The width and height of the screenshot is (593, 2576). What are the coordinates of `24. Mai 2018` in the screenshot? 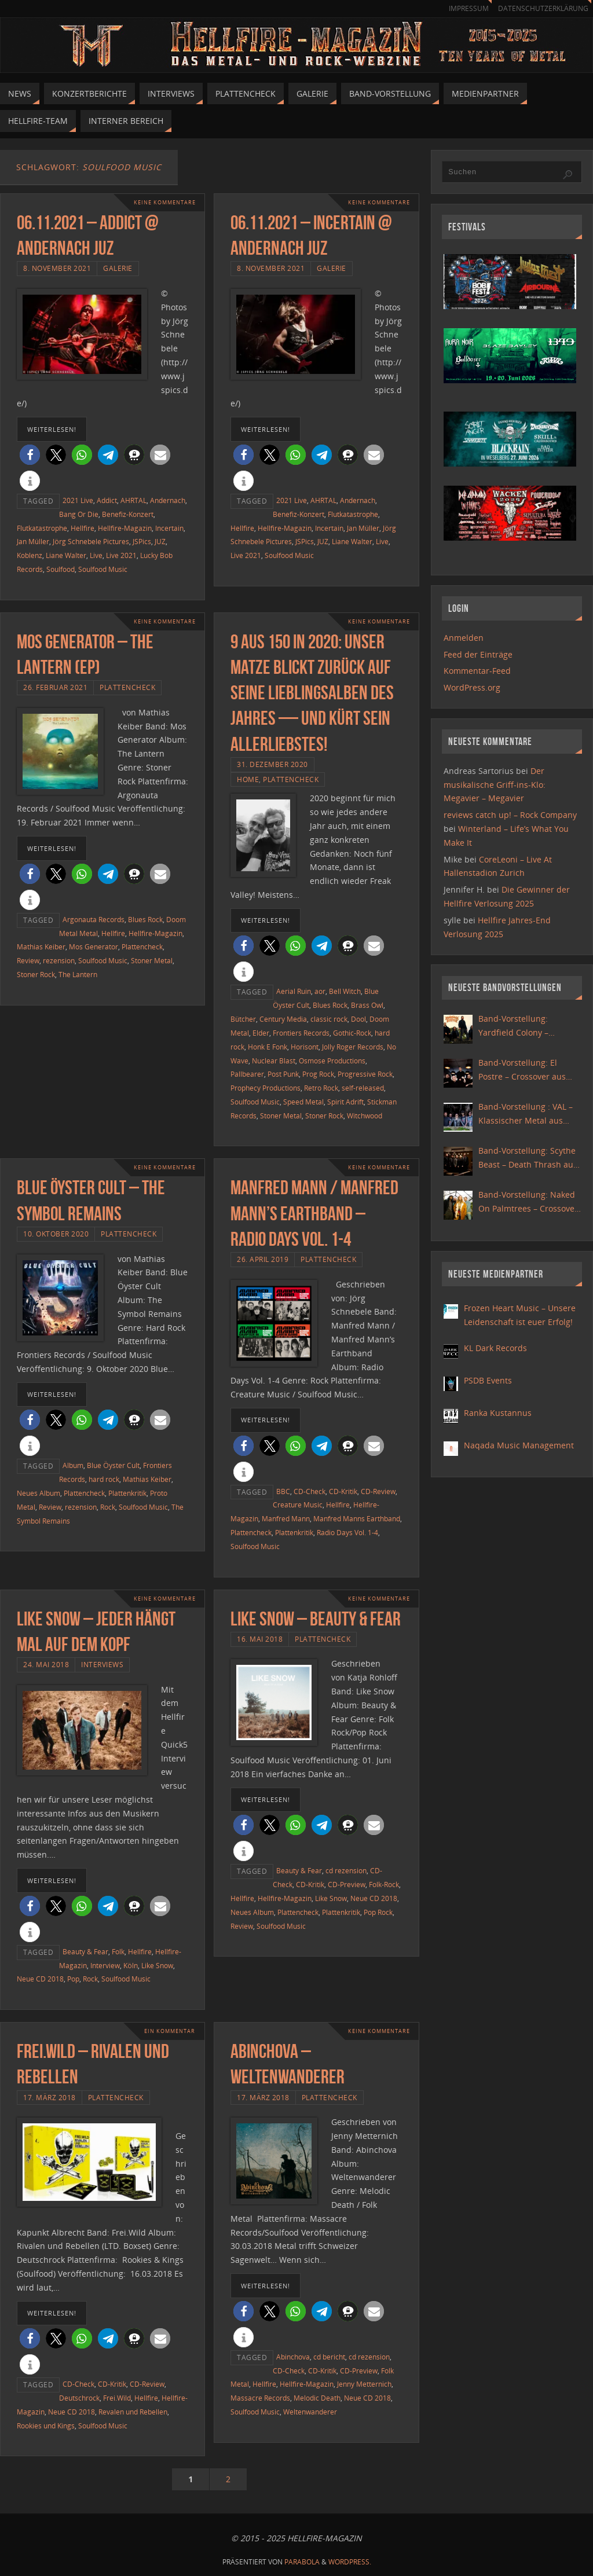 It's located at (46, 1664).